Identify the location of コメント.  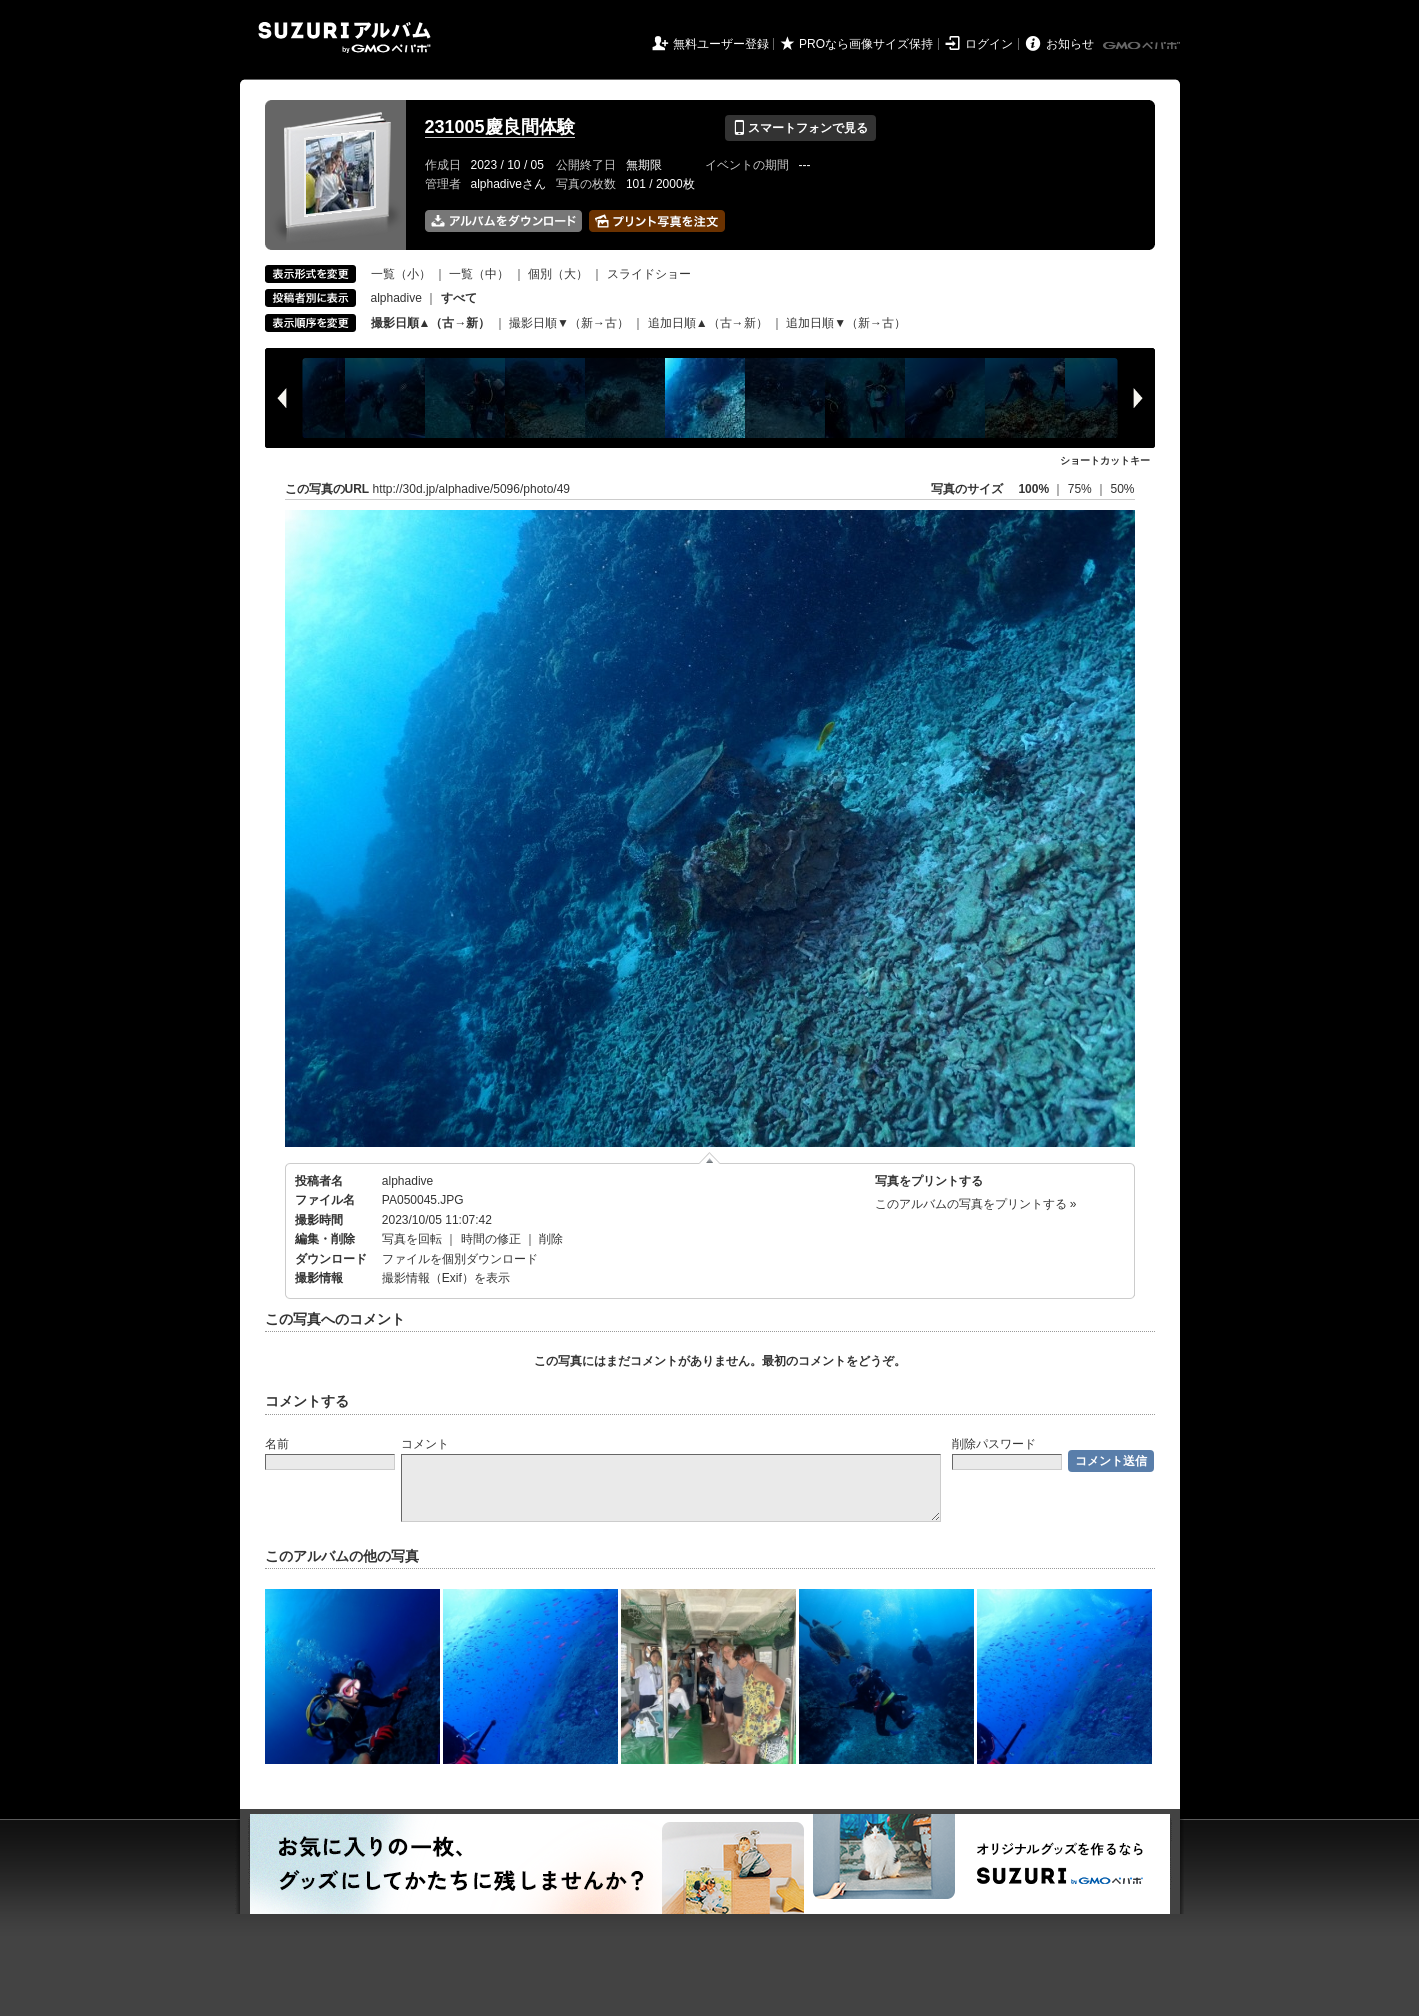
(425, 1444).